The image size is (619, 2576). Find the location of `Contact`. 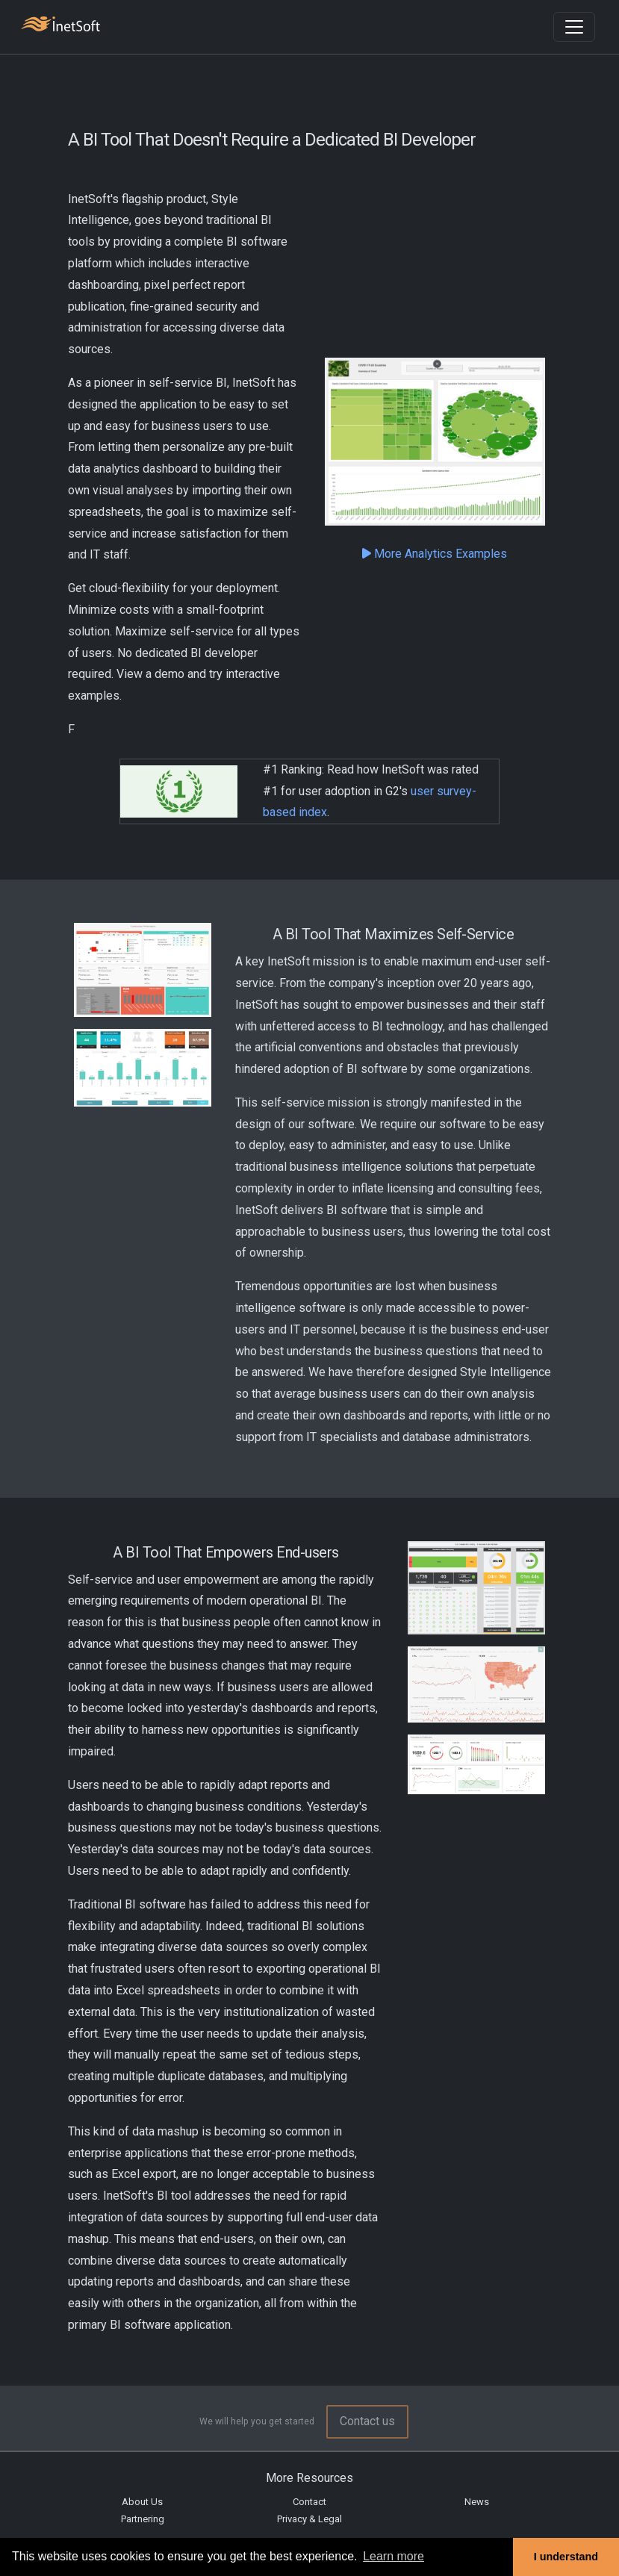

Contact is located at coordinates (309, 2501).